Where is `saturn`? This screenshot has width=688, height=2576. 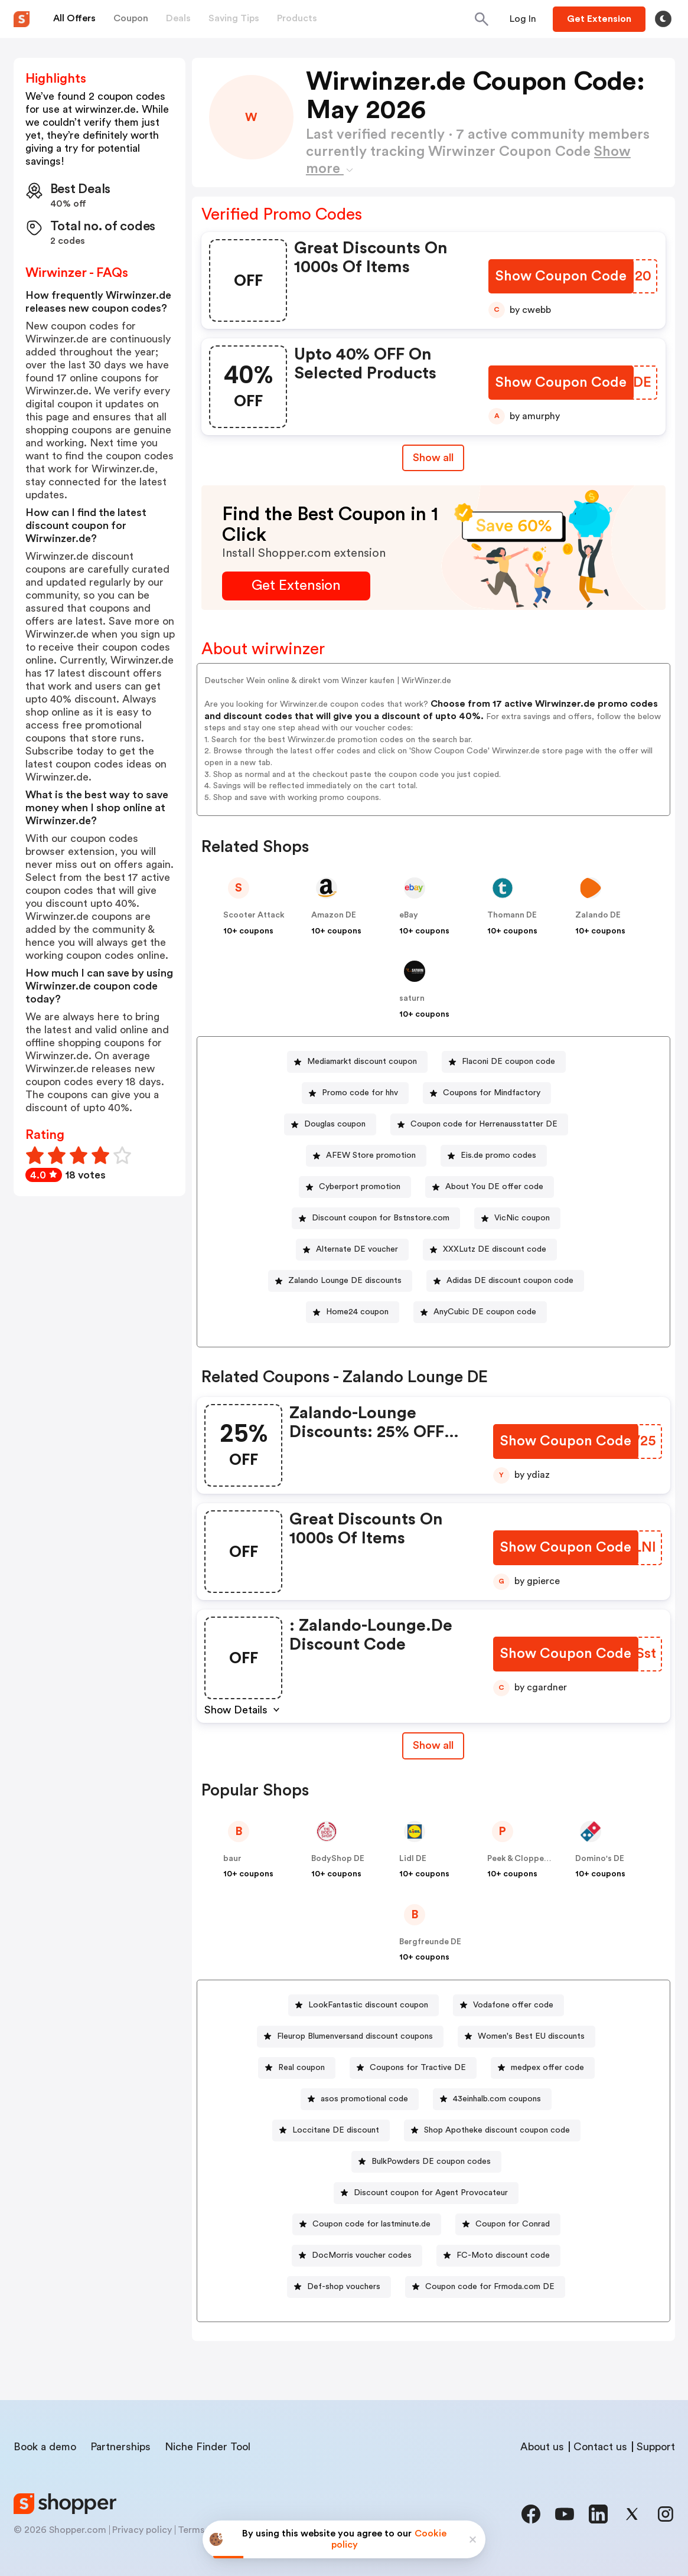
saturn is located at coordinates (412, 998).